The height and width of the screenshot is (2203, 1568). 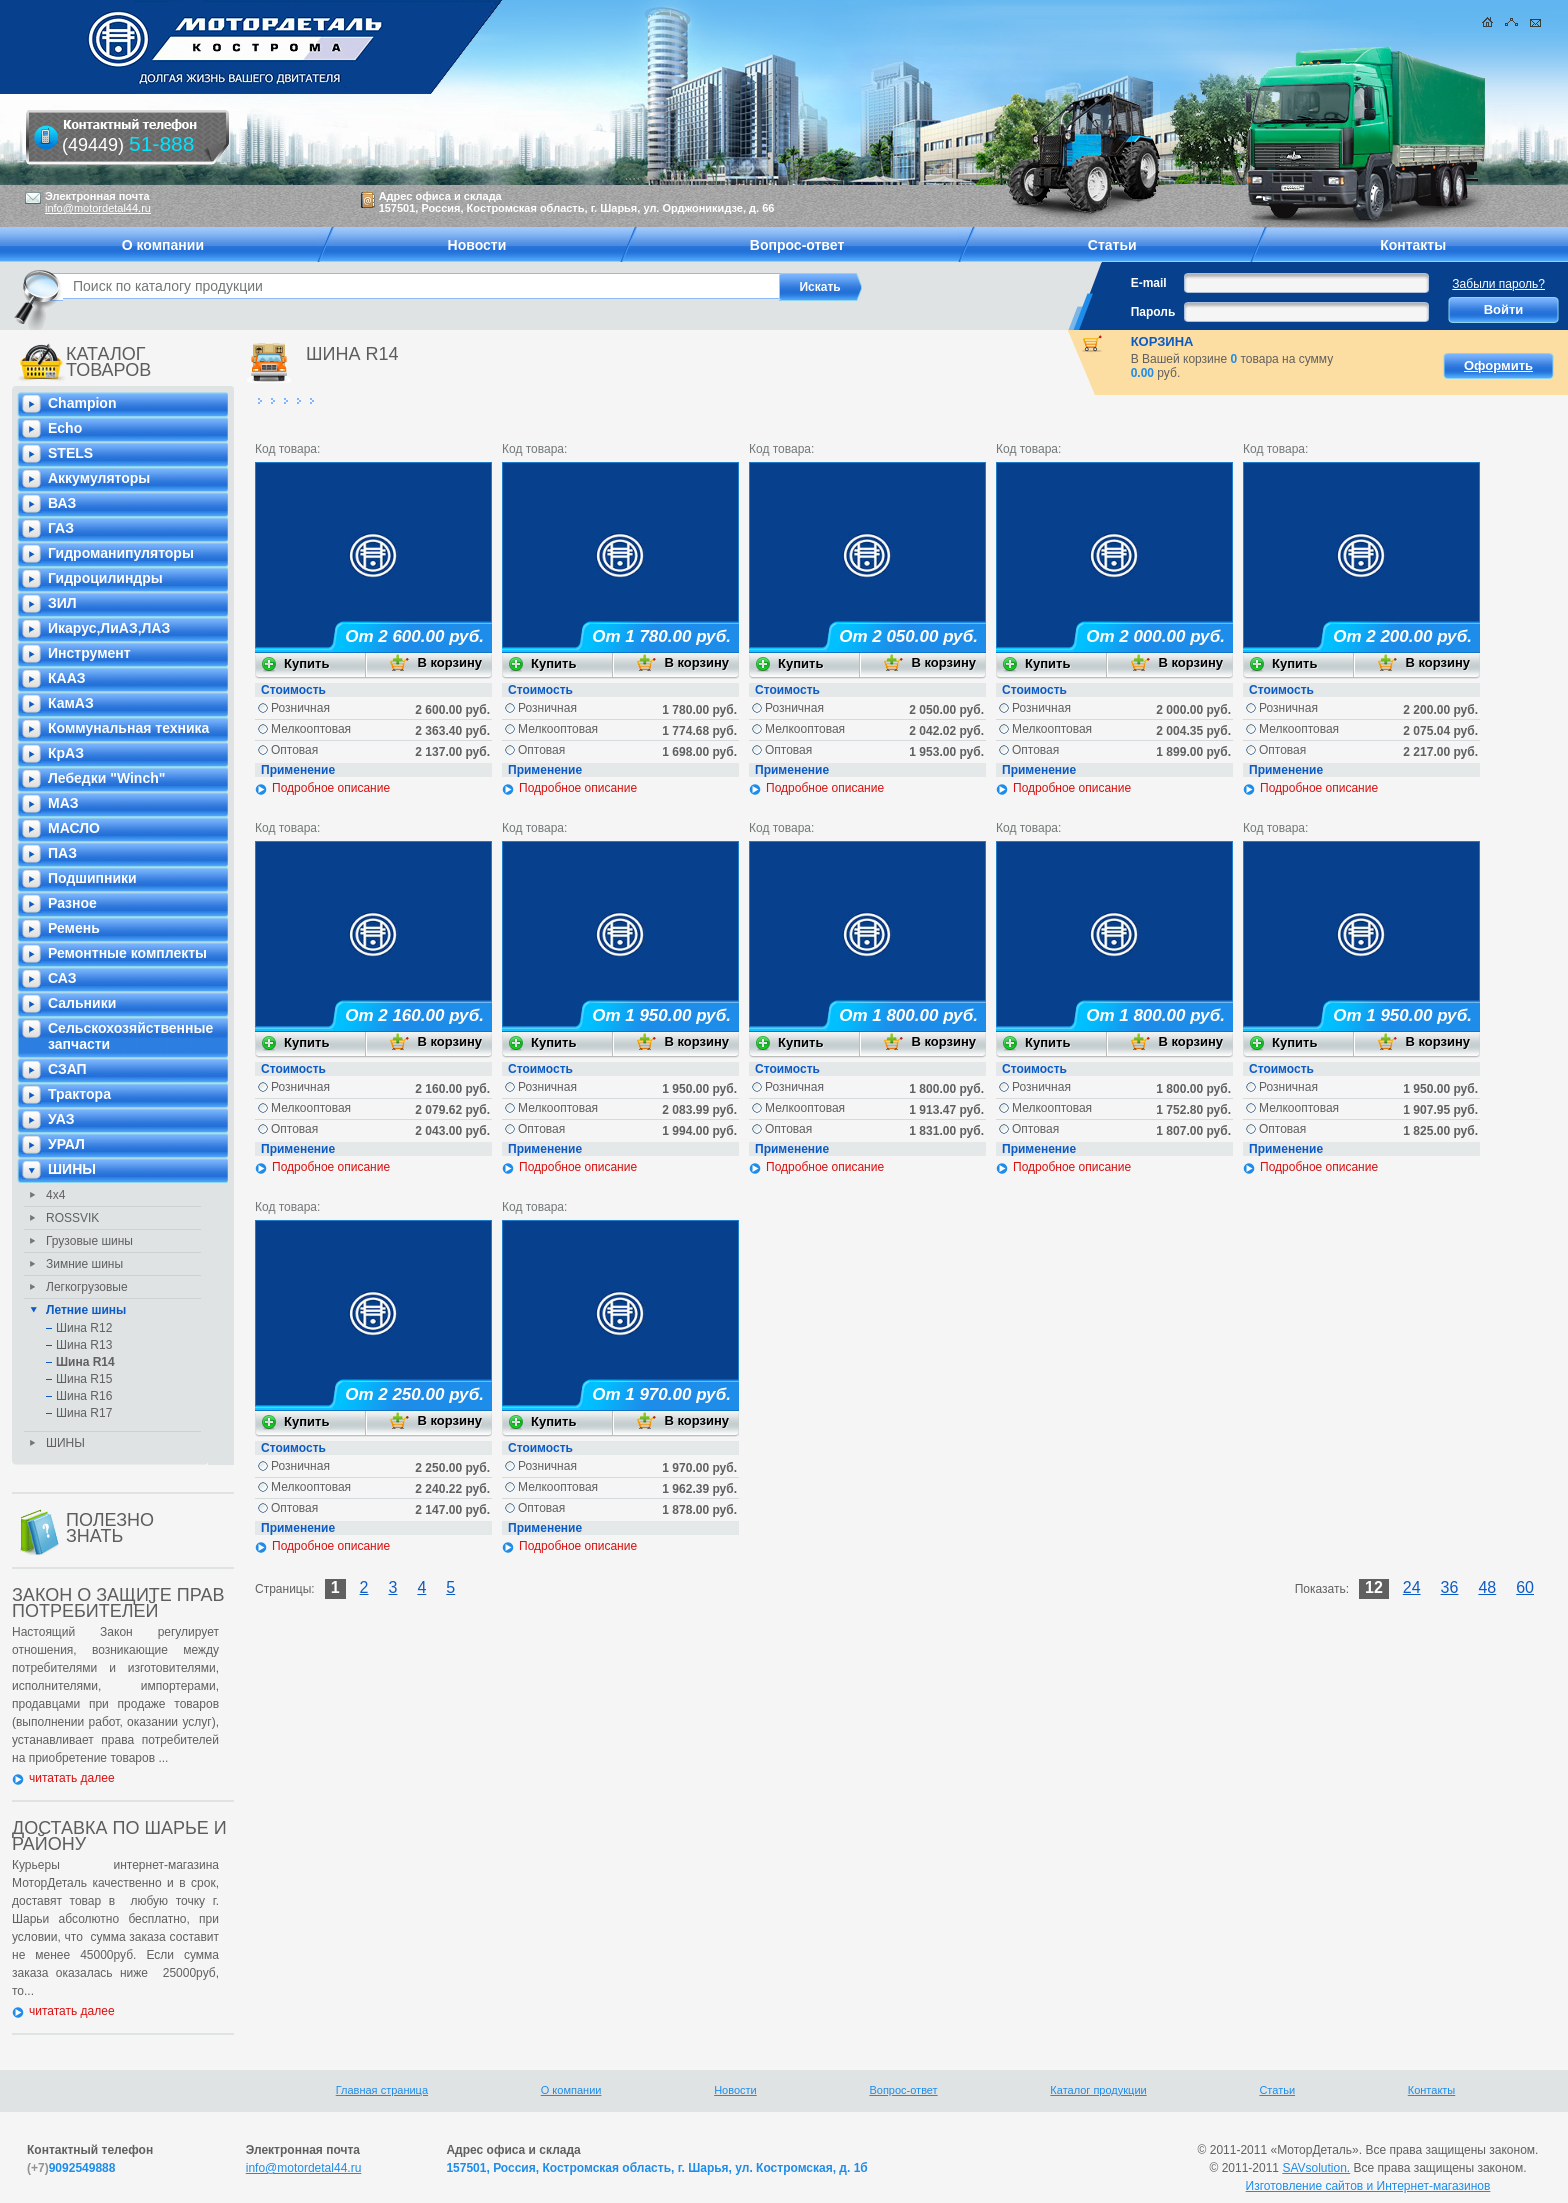 I want to click on Вопрос-ответ, so click(x=903, y=2090).